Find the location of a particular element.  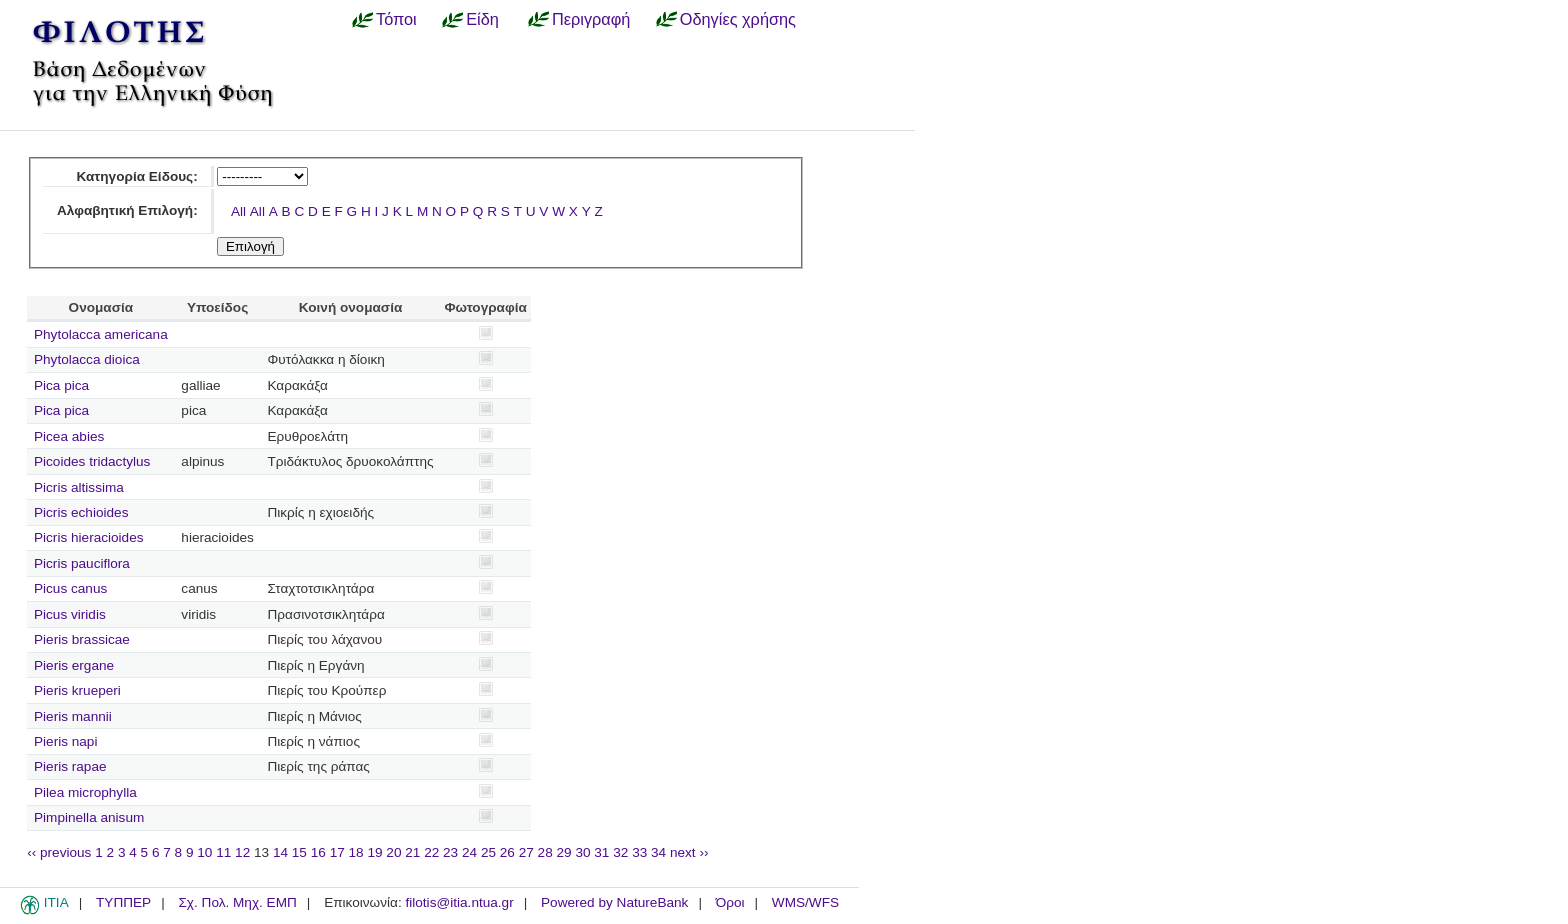

33 is located at coordinates (639, 852).